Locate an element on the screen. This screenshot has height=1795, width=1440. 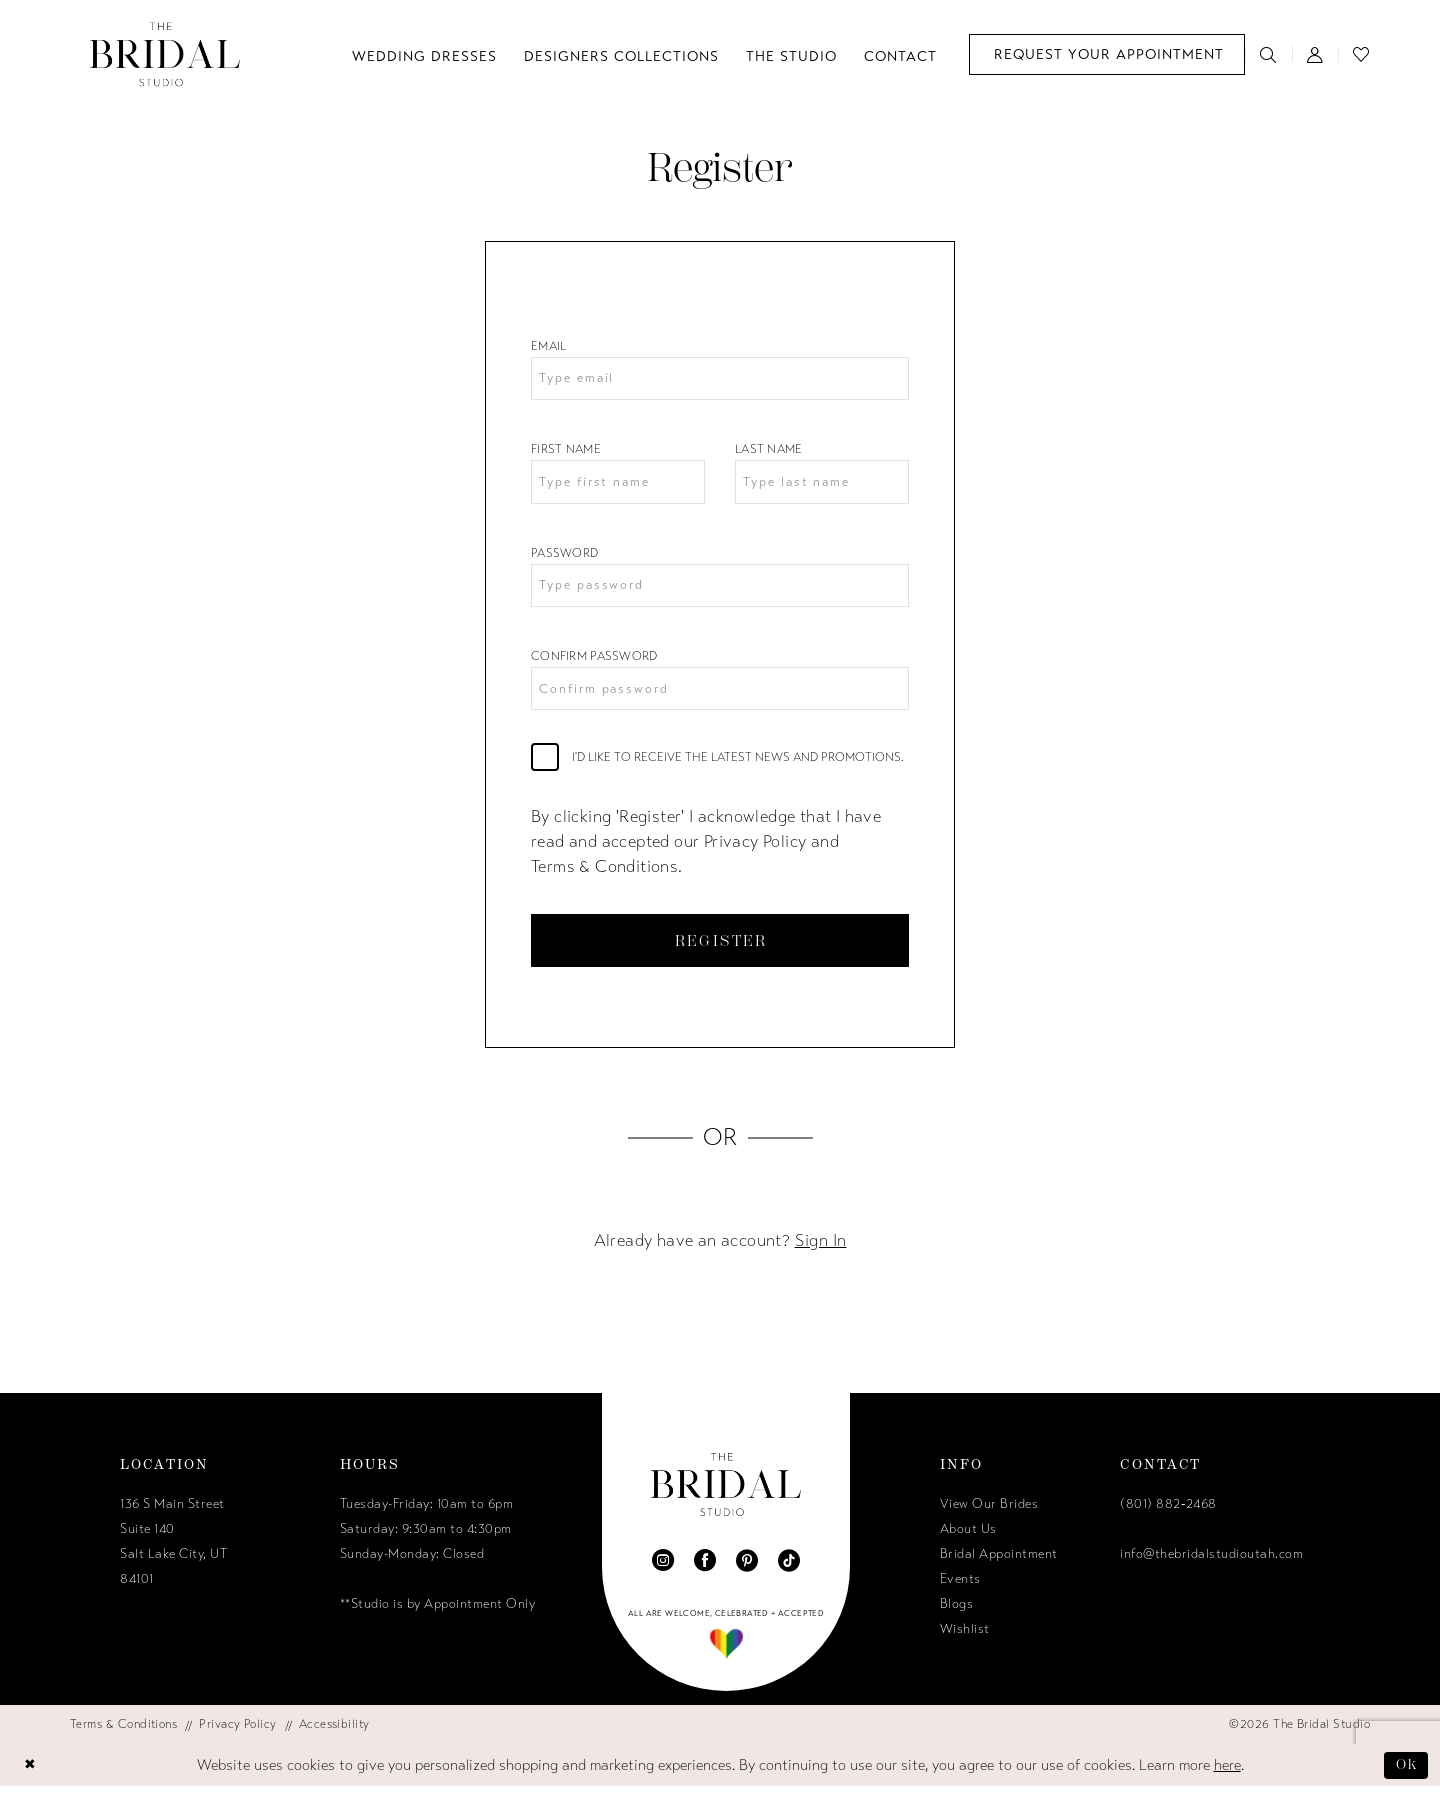
Bridal Appointment is located at coordinates (999, 1563).